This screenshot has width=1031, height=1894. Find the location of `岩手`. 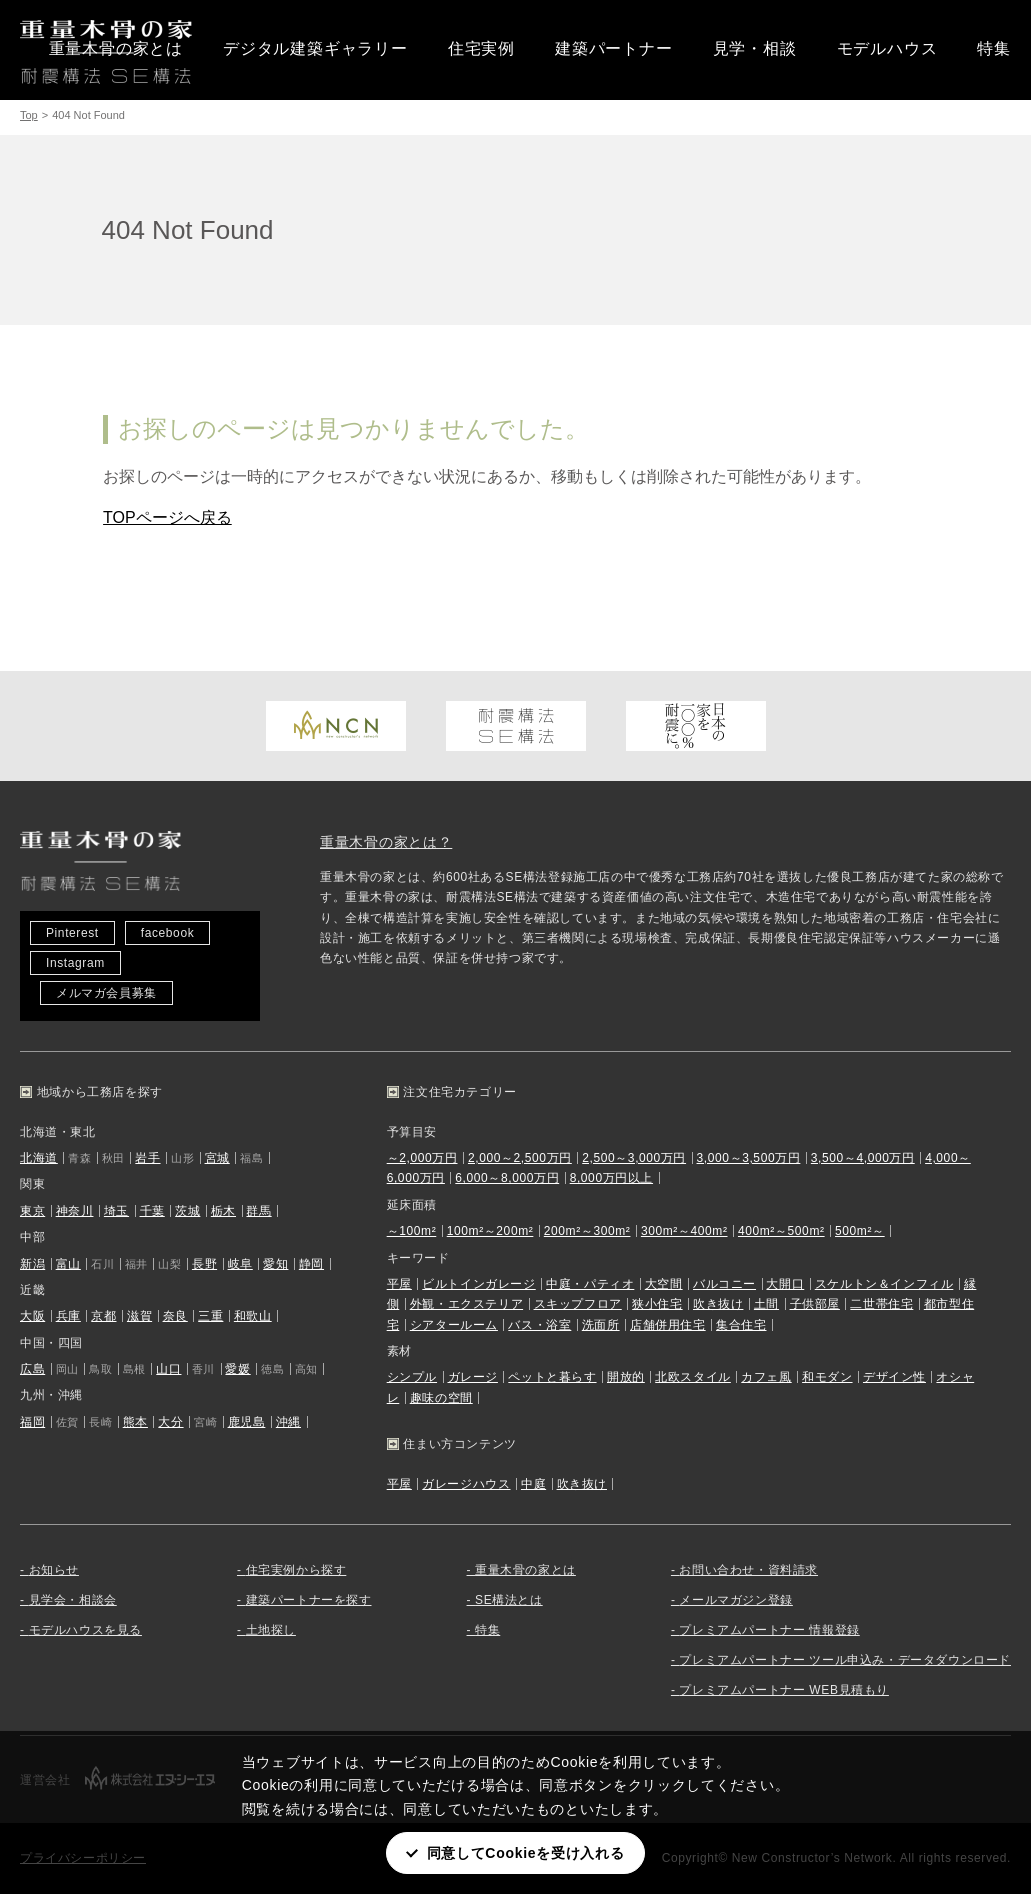

岩手 is located at coordinates (147, 1158).